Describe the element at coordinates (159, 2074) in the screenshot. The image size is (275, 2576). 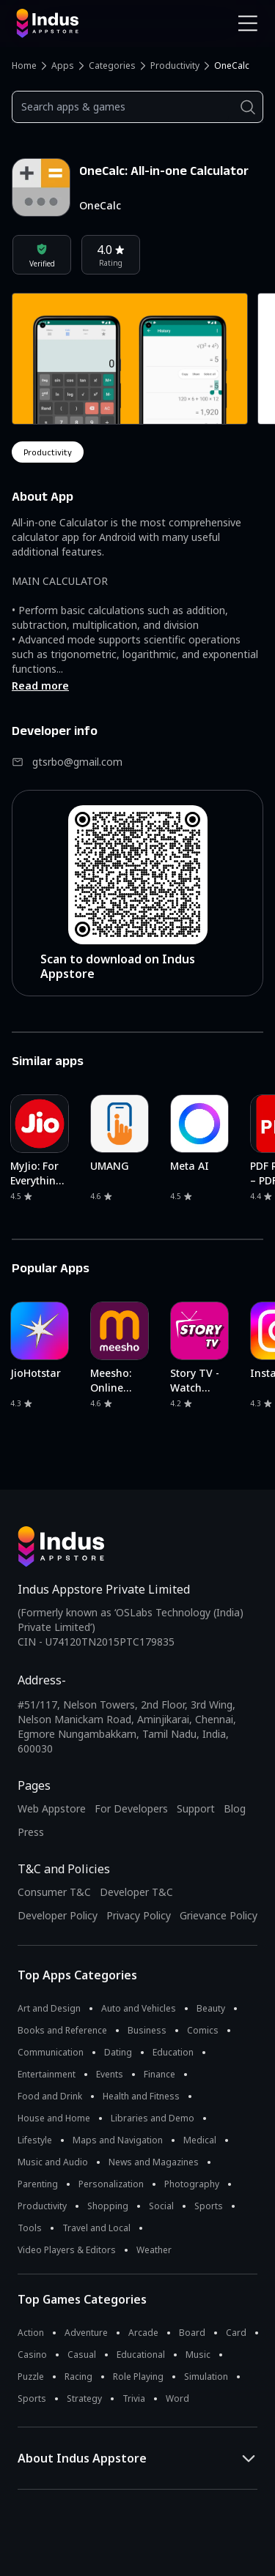
I see `Finance` at that location.